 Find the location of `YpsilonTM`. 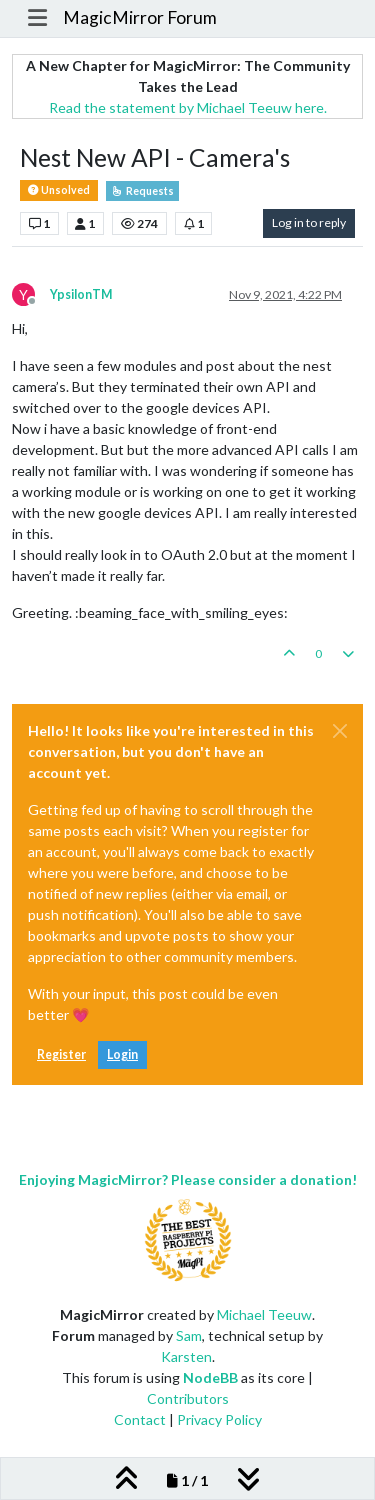

YpsilonTM is located at coordinates (81, 294).